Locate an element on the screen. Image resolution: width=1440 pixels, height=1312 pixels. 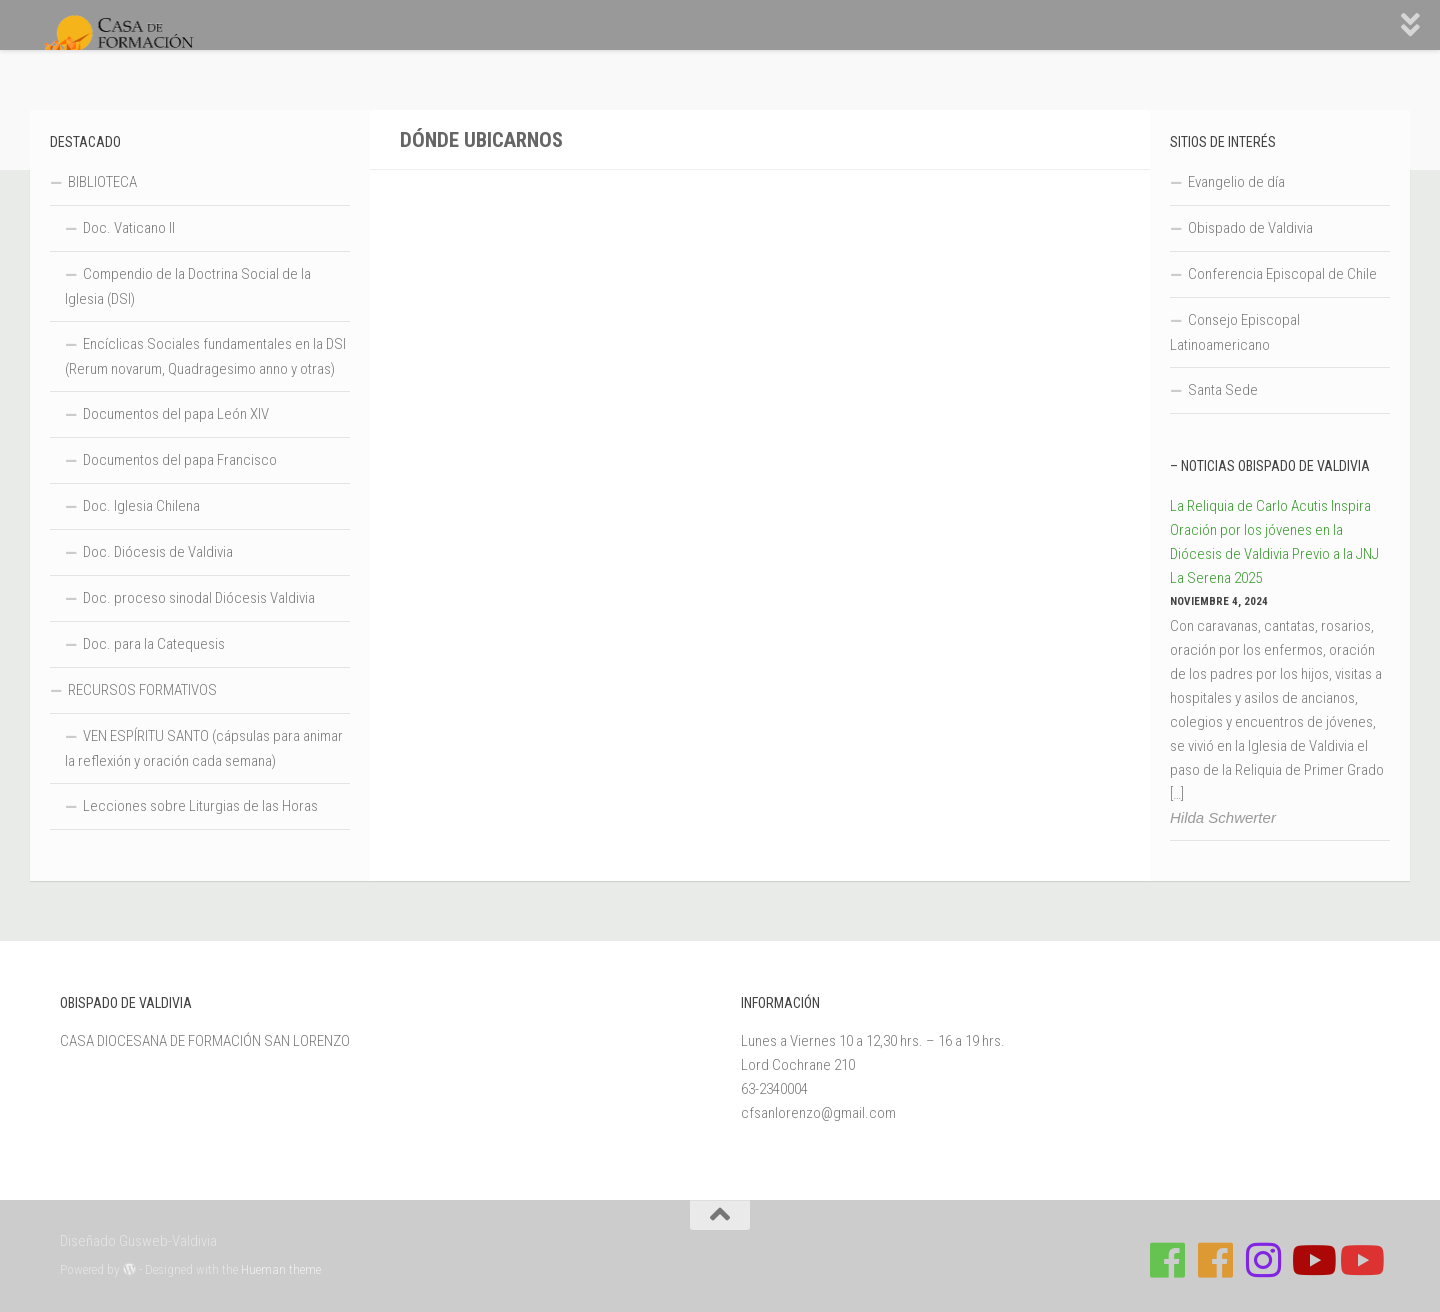
Obispado de Valdivia is located at coordinates (1250, 228).